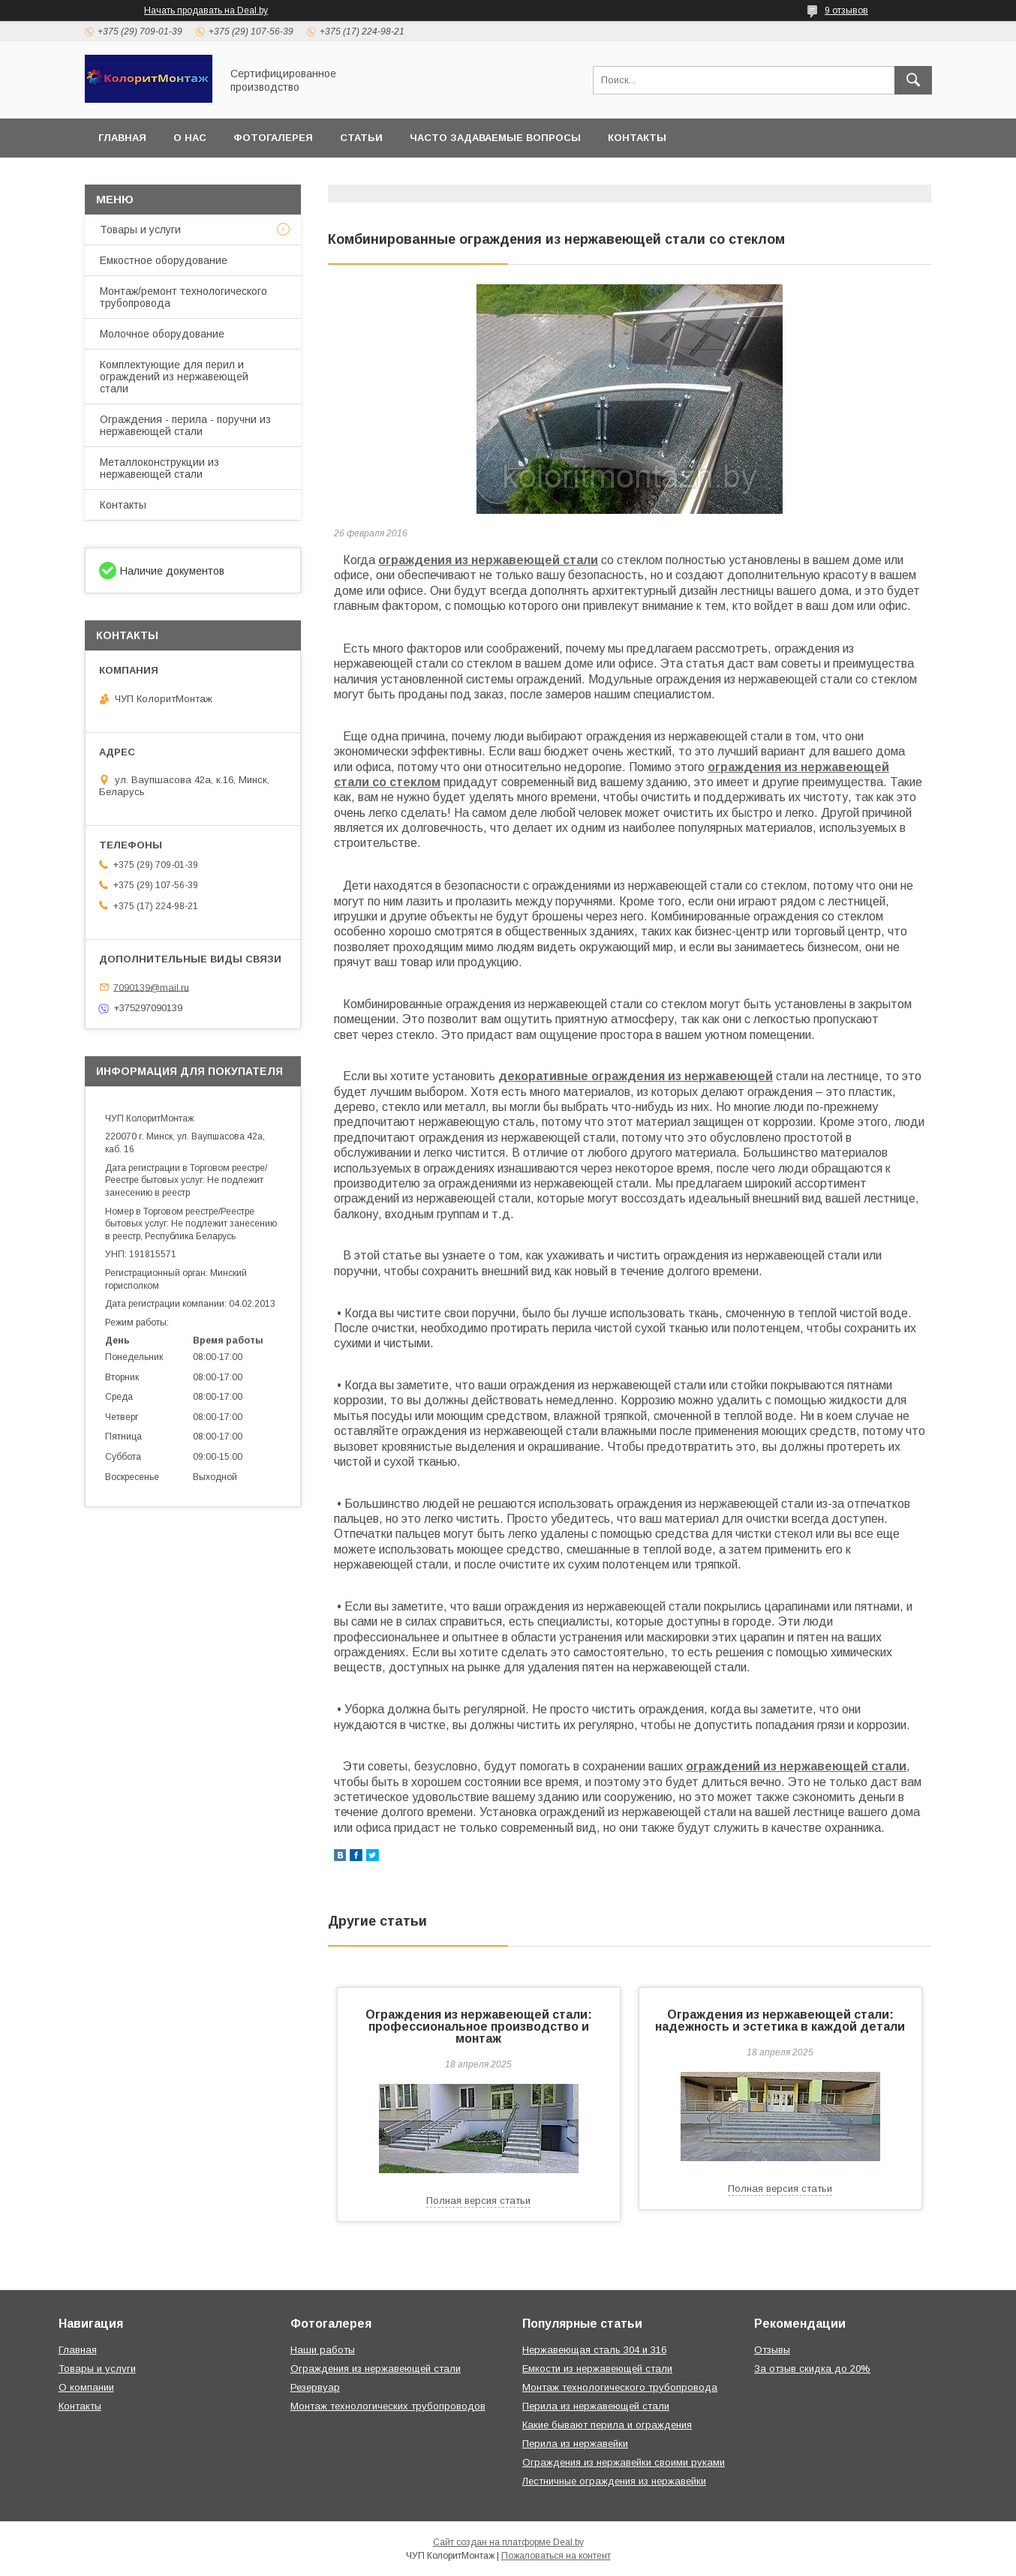 This screenshot has width=1016, height=2576. Describe the element at coordinates (488, 560) in the screenshot. I see `ограждения из нержавеющей стали` at that location.